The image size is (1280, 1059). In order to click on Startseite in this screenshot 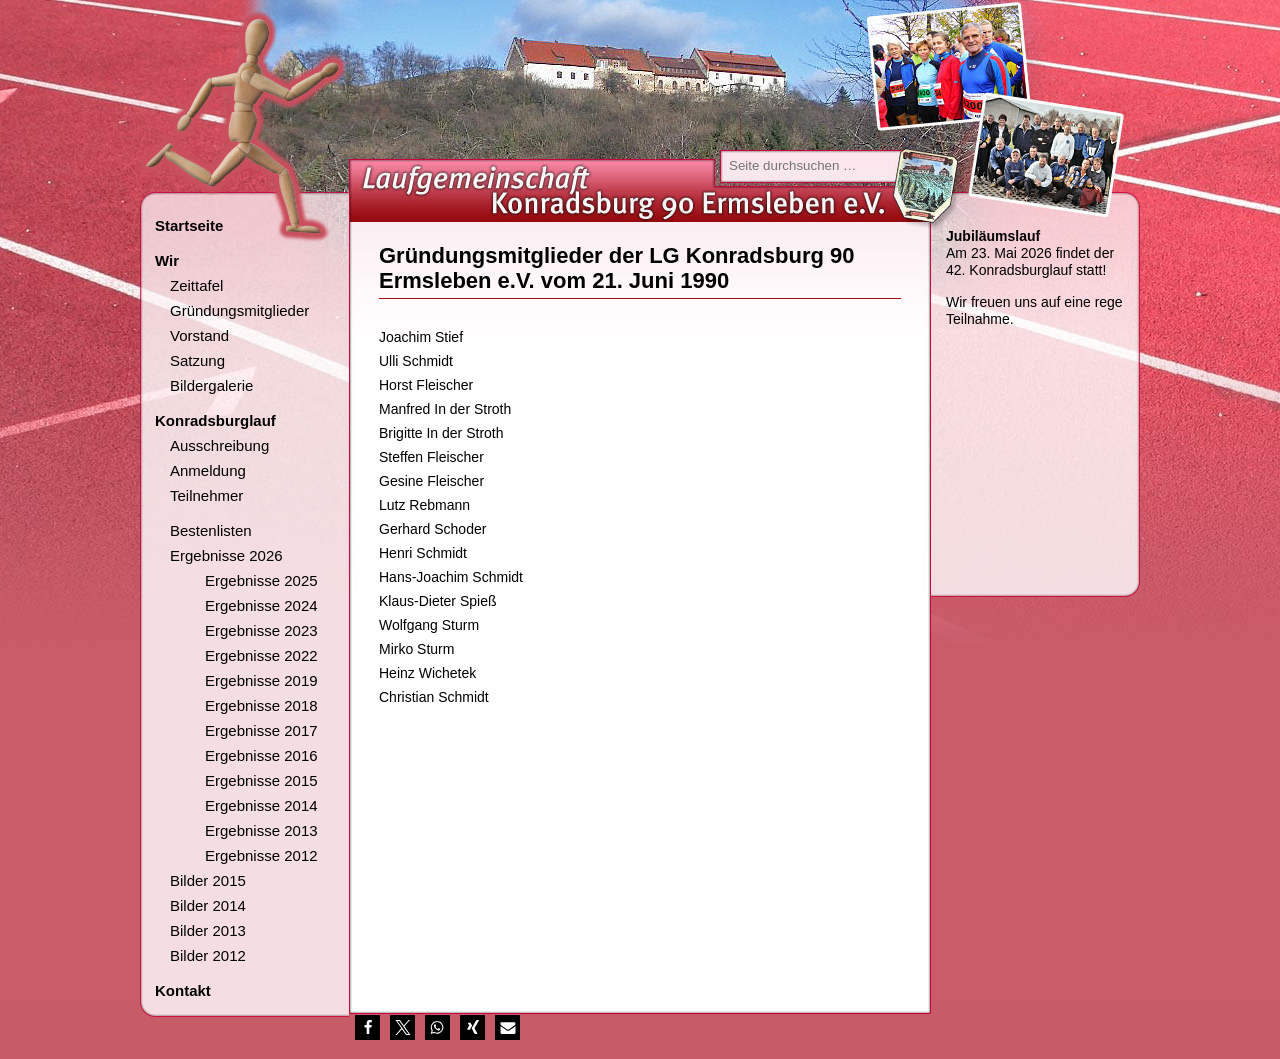, I will do `click(189, 225)`.